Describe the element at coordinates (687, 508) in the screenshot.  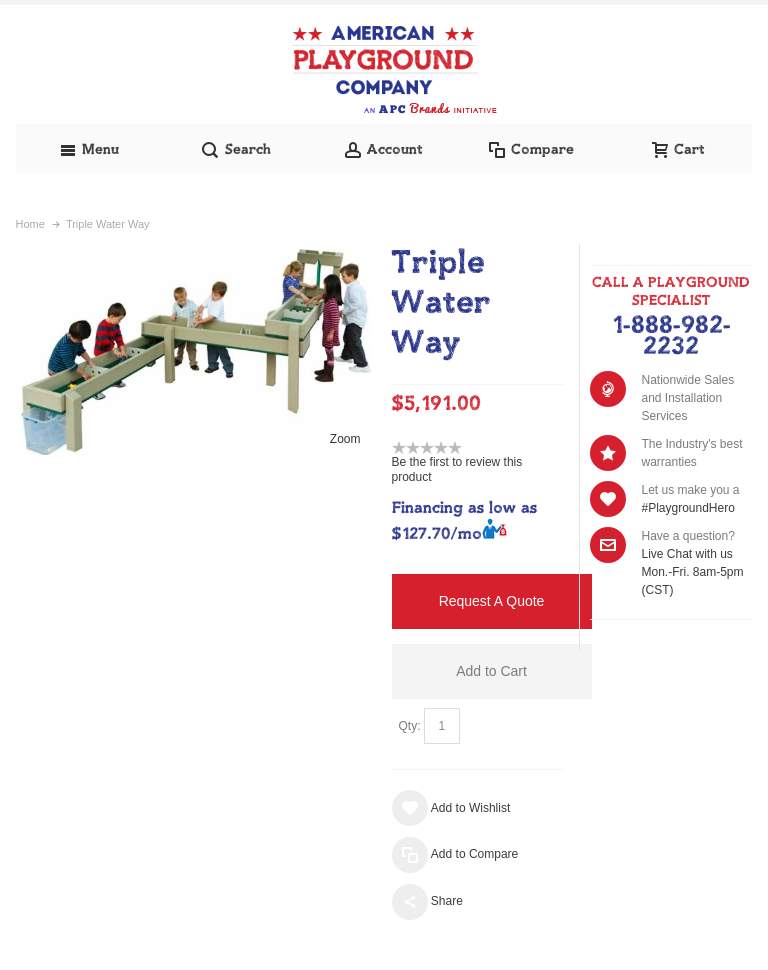
I see `#PlaygroundHero` at that location.